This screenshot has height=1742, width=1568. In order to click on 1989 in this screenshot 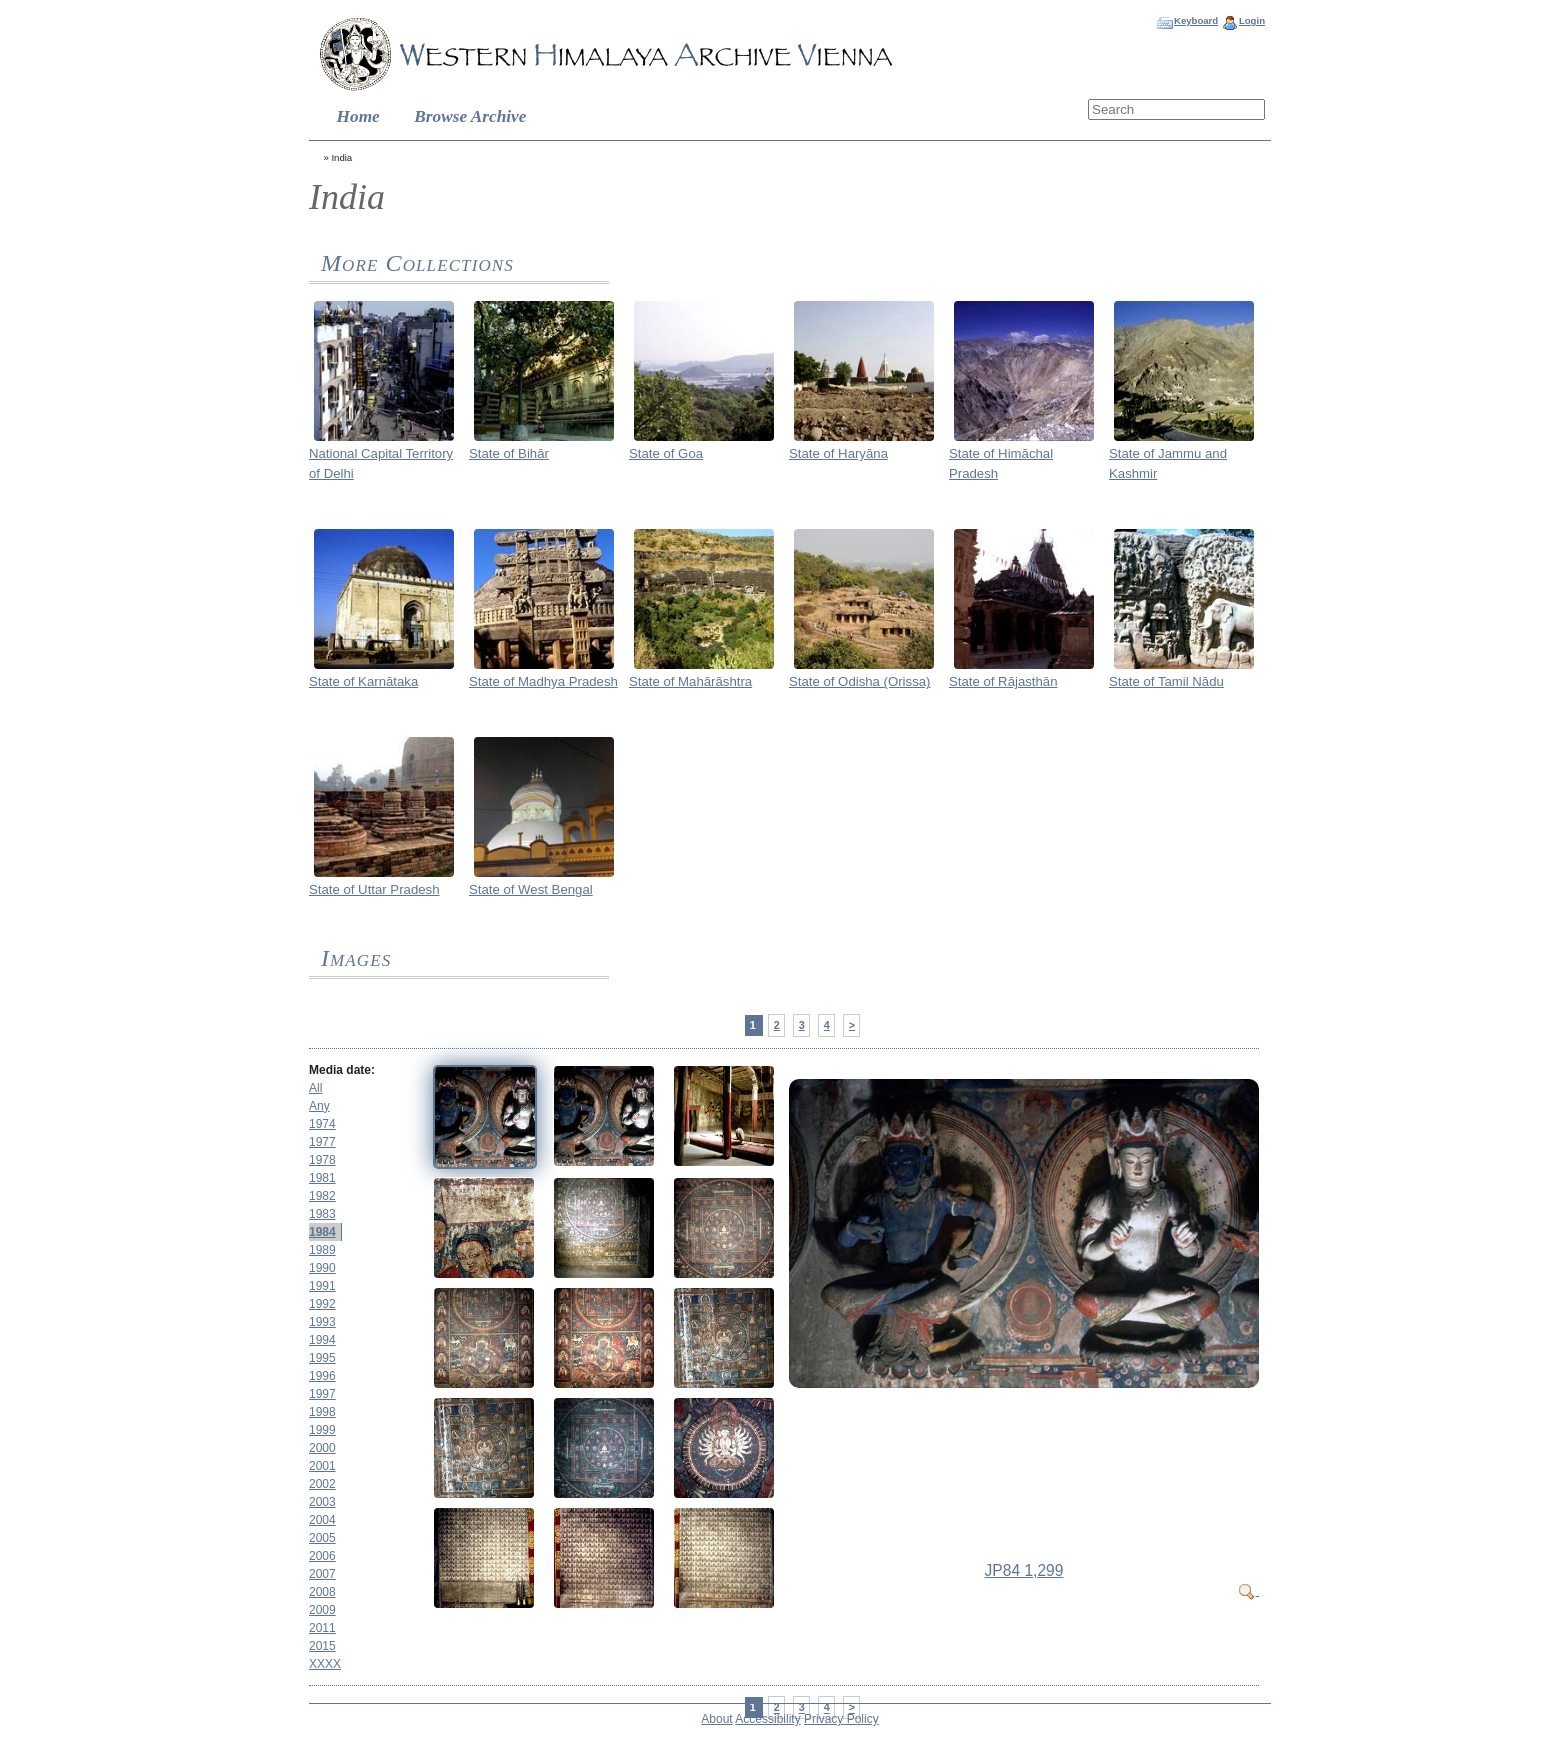, I will do `click(322, 1250)`.